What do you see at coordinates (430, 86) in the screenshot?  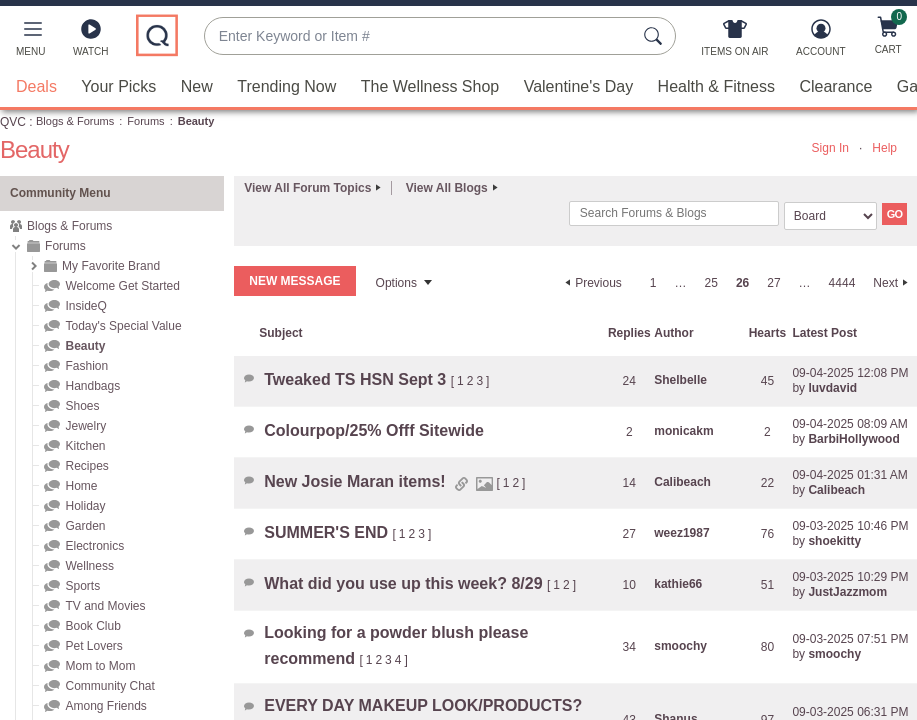 I see `The Wellness Shop` at bounding box center [430, 86].